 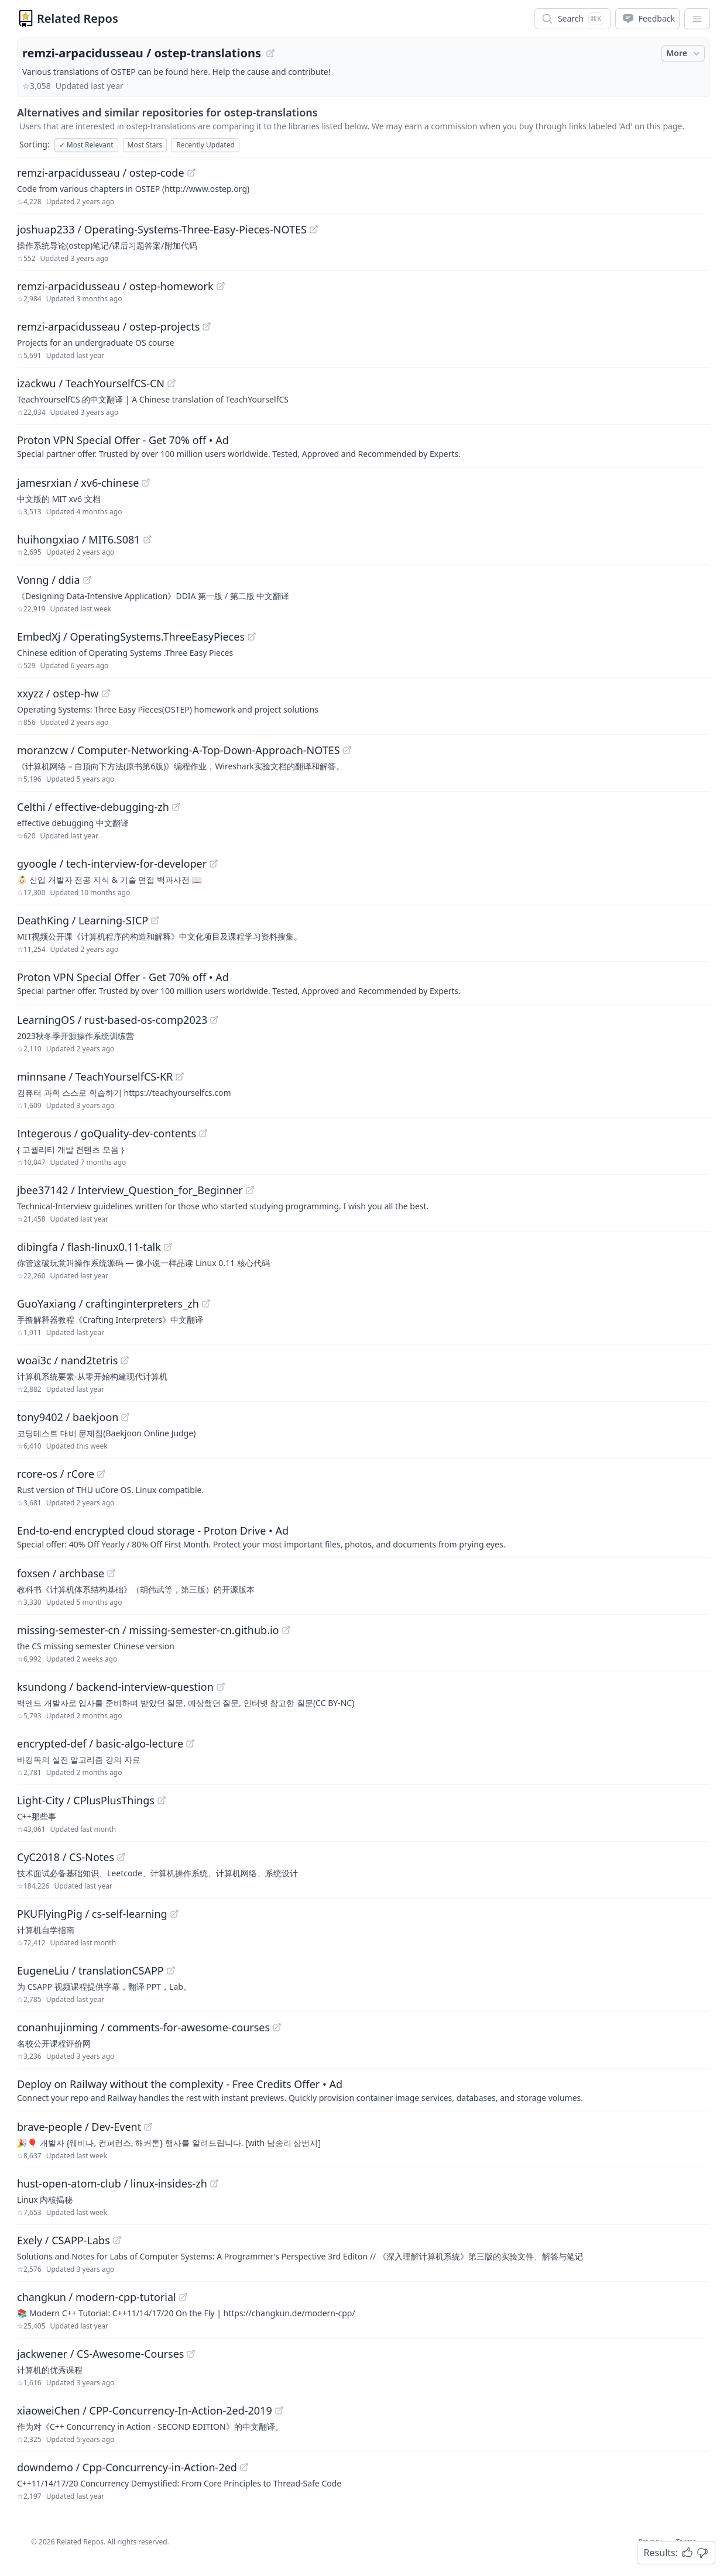 I want to click on Related Repos, so click(x=77, y=18).